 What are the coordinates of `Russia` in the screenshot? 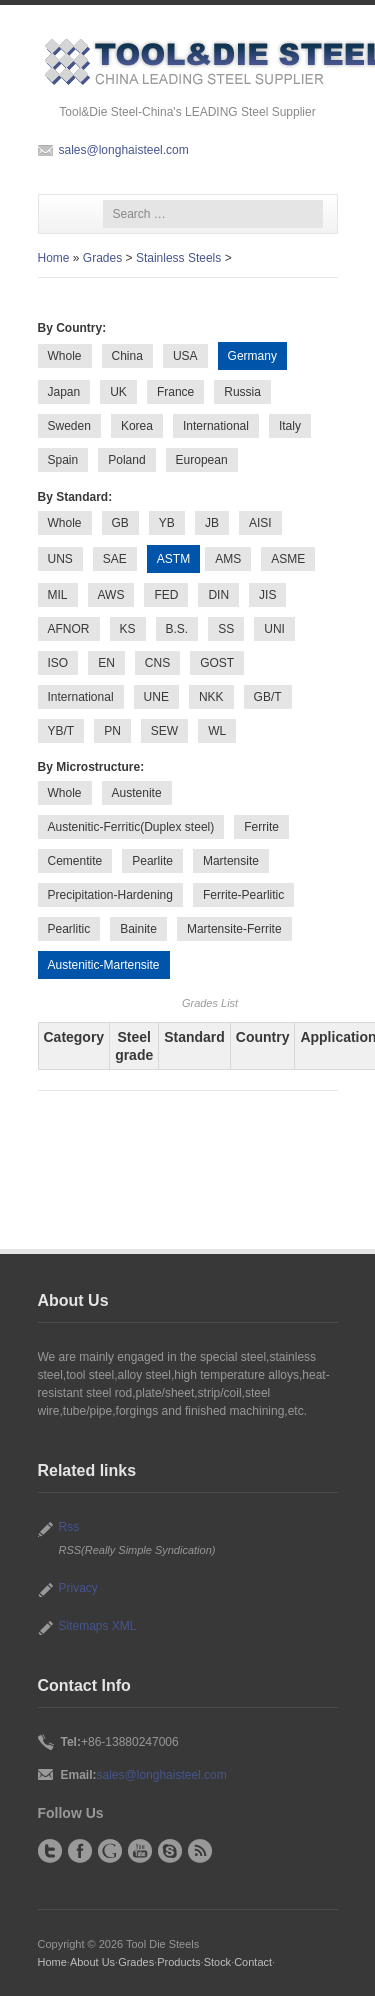 It's located at (242, 392).